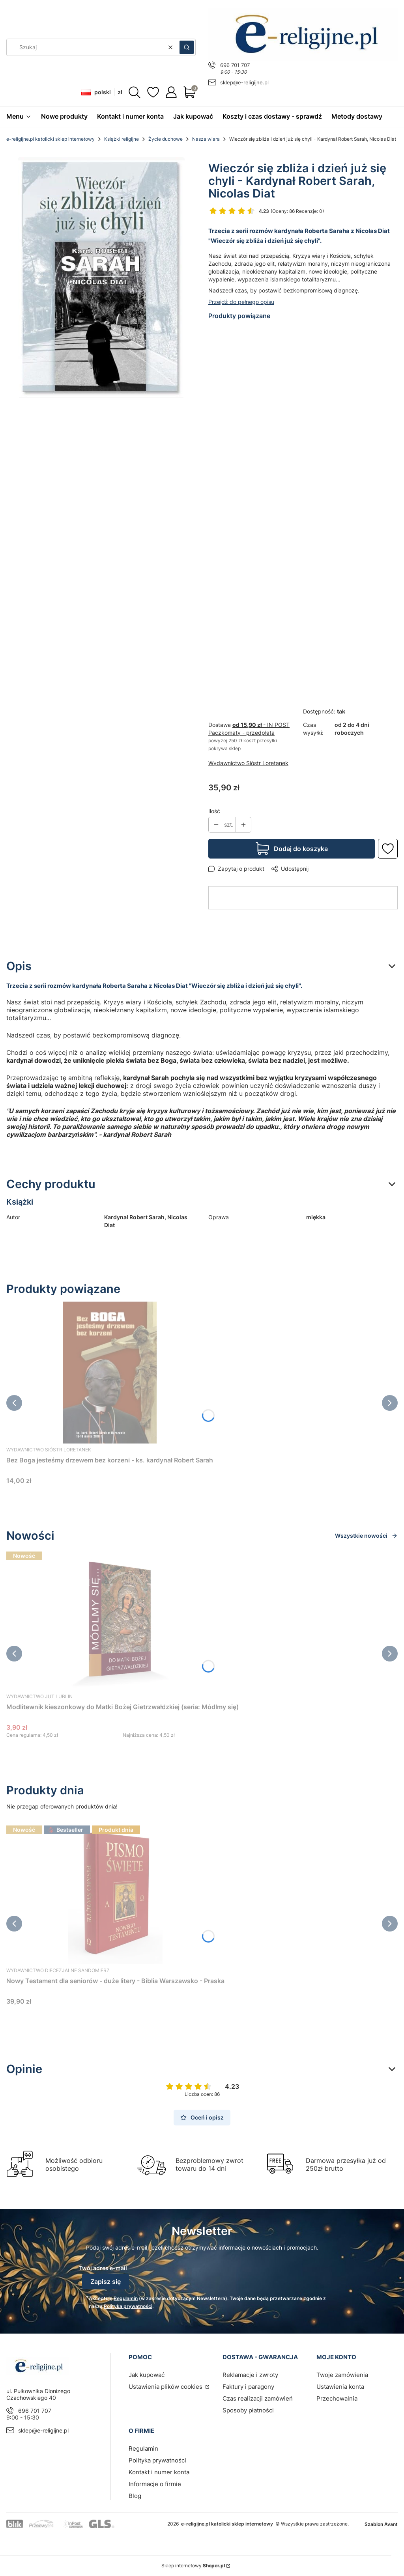 This screenshot has width=404, height=2576. I want to click on Czas realizacji zamówień, so click(258, 2398).